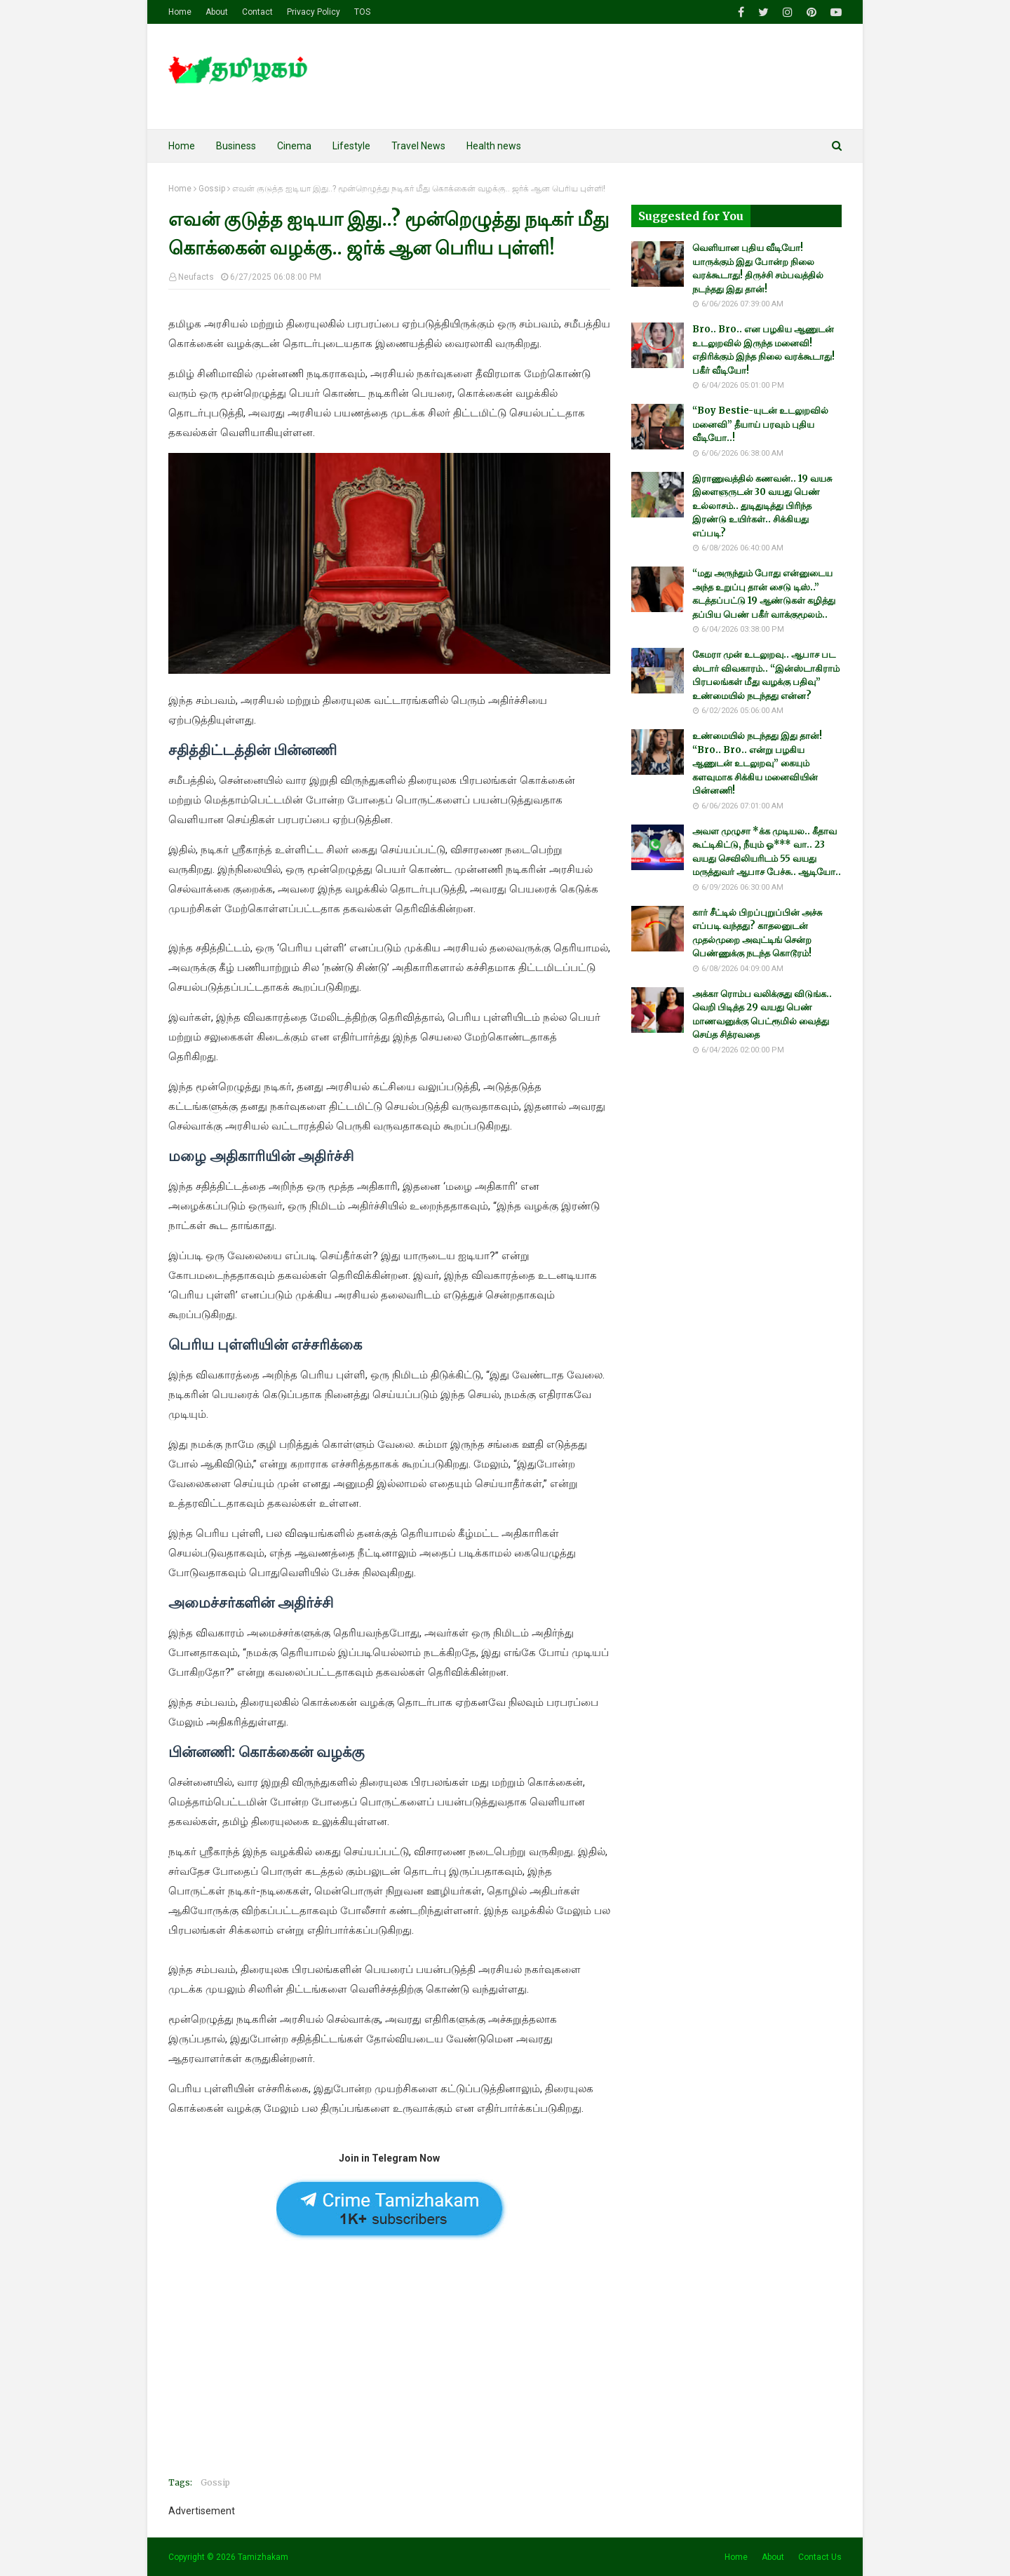  What do you see at coordinates (493, 145) in the screenshot?
I see `Health news [menuitem]` at bounding box center [493, 145].